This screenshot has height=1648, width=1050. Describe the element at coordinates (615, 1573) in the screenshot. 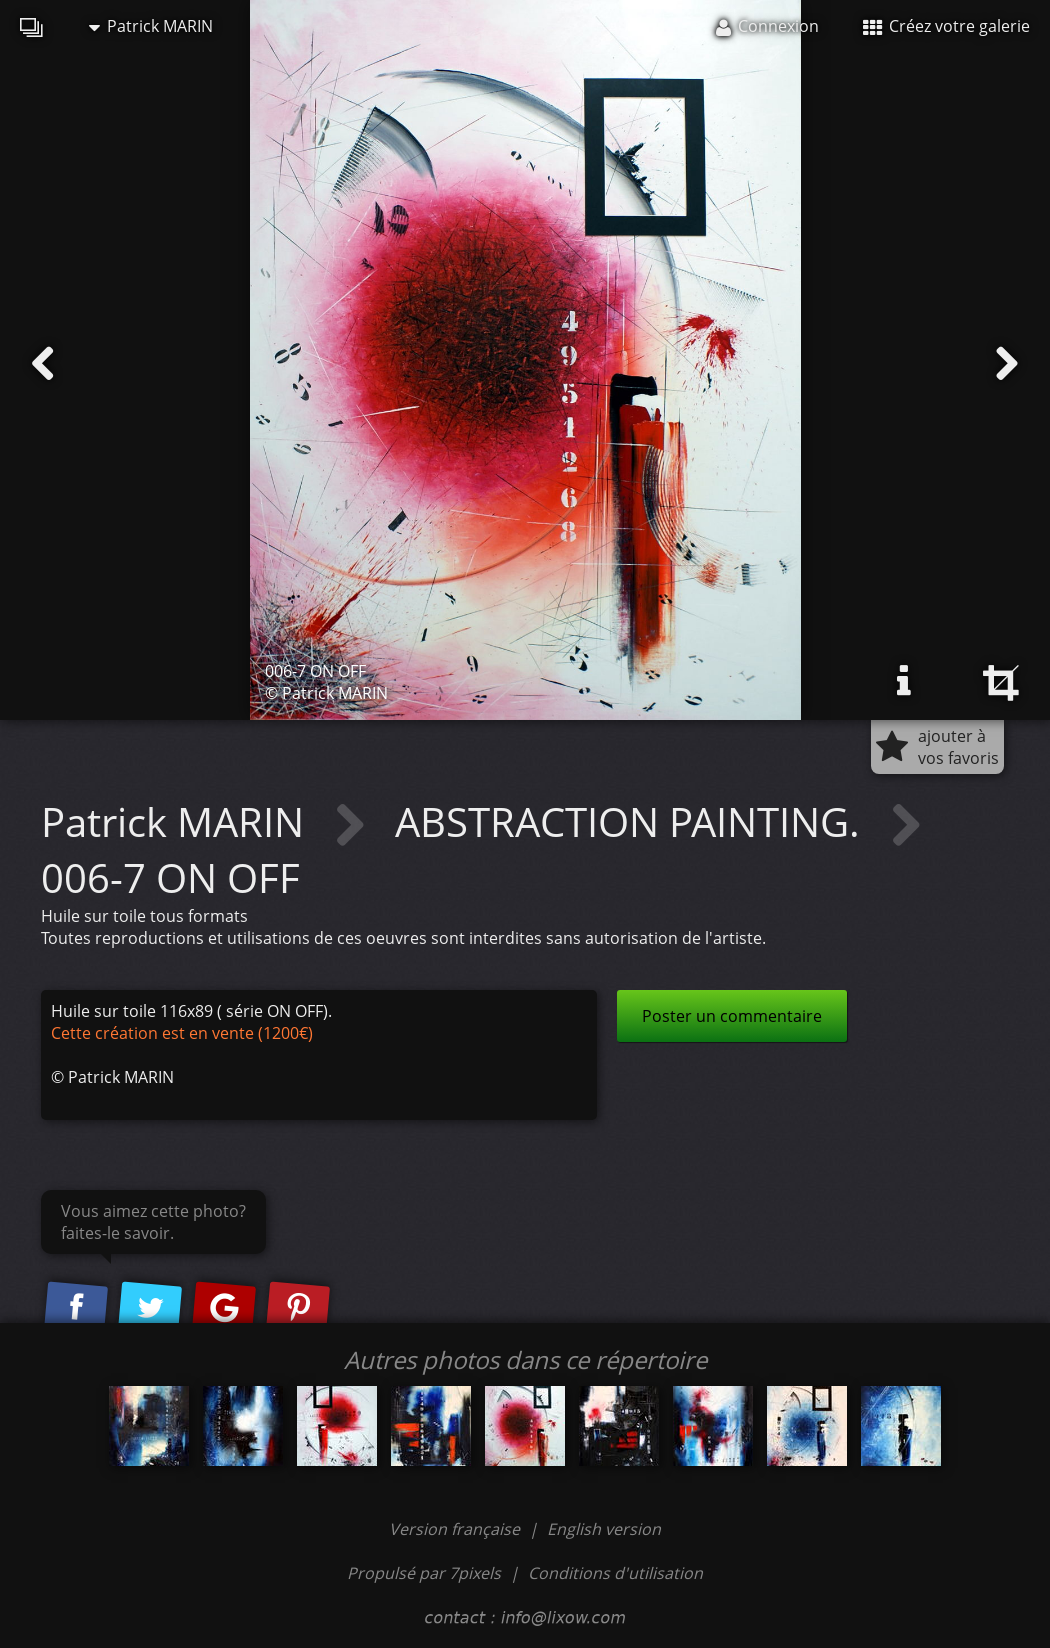

I see `Conditions d'utilisation` at that location.